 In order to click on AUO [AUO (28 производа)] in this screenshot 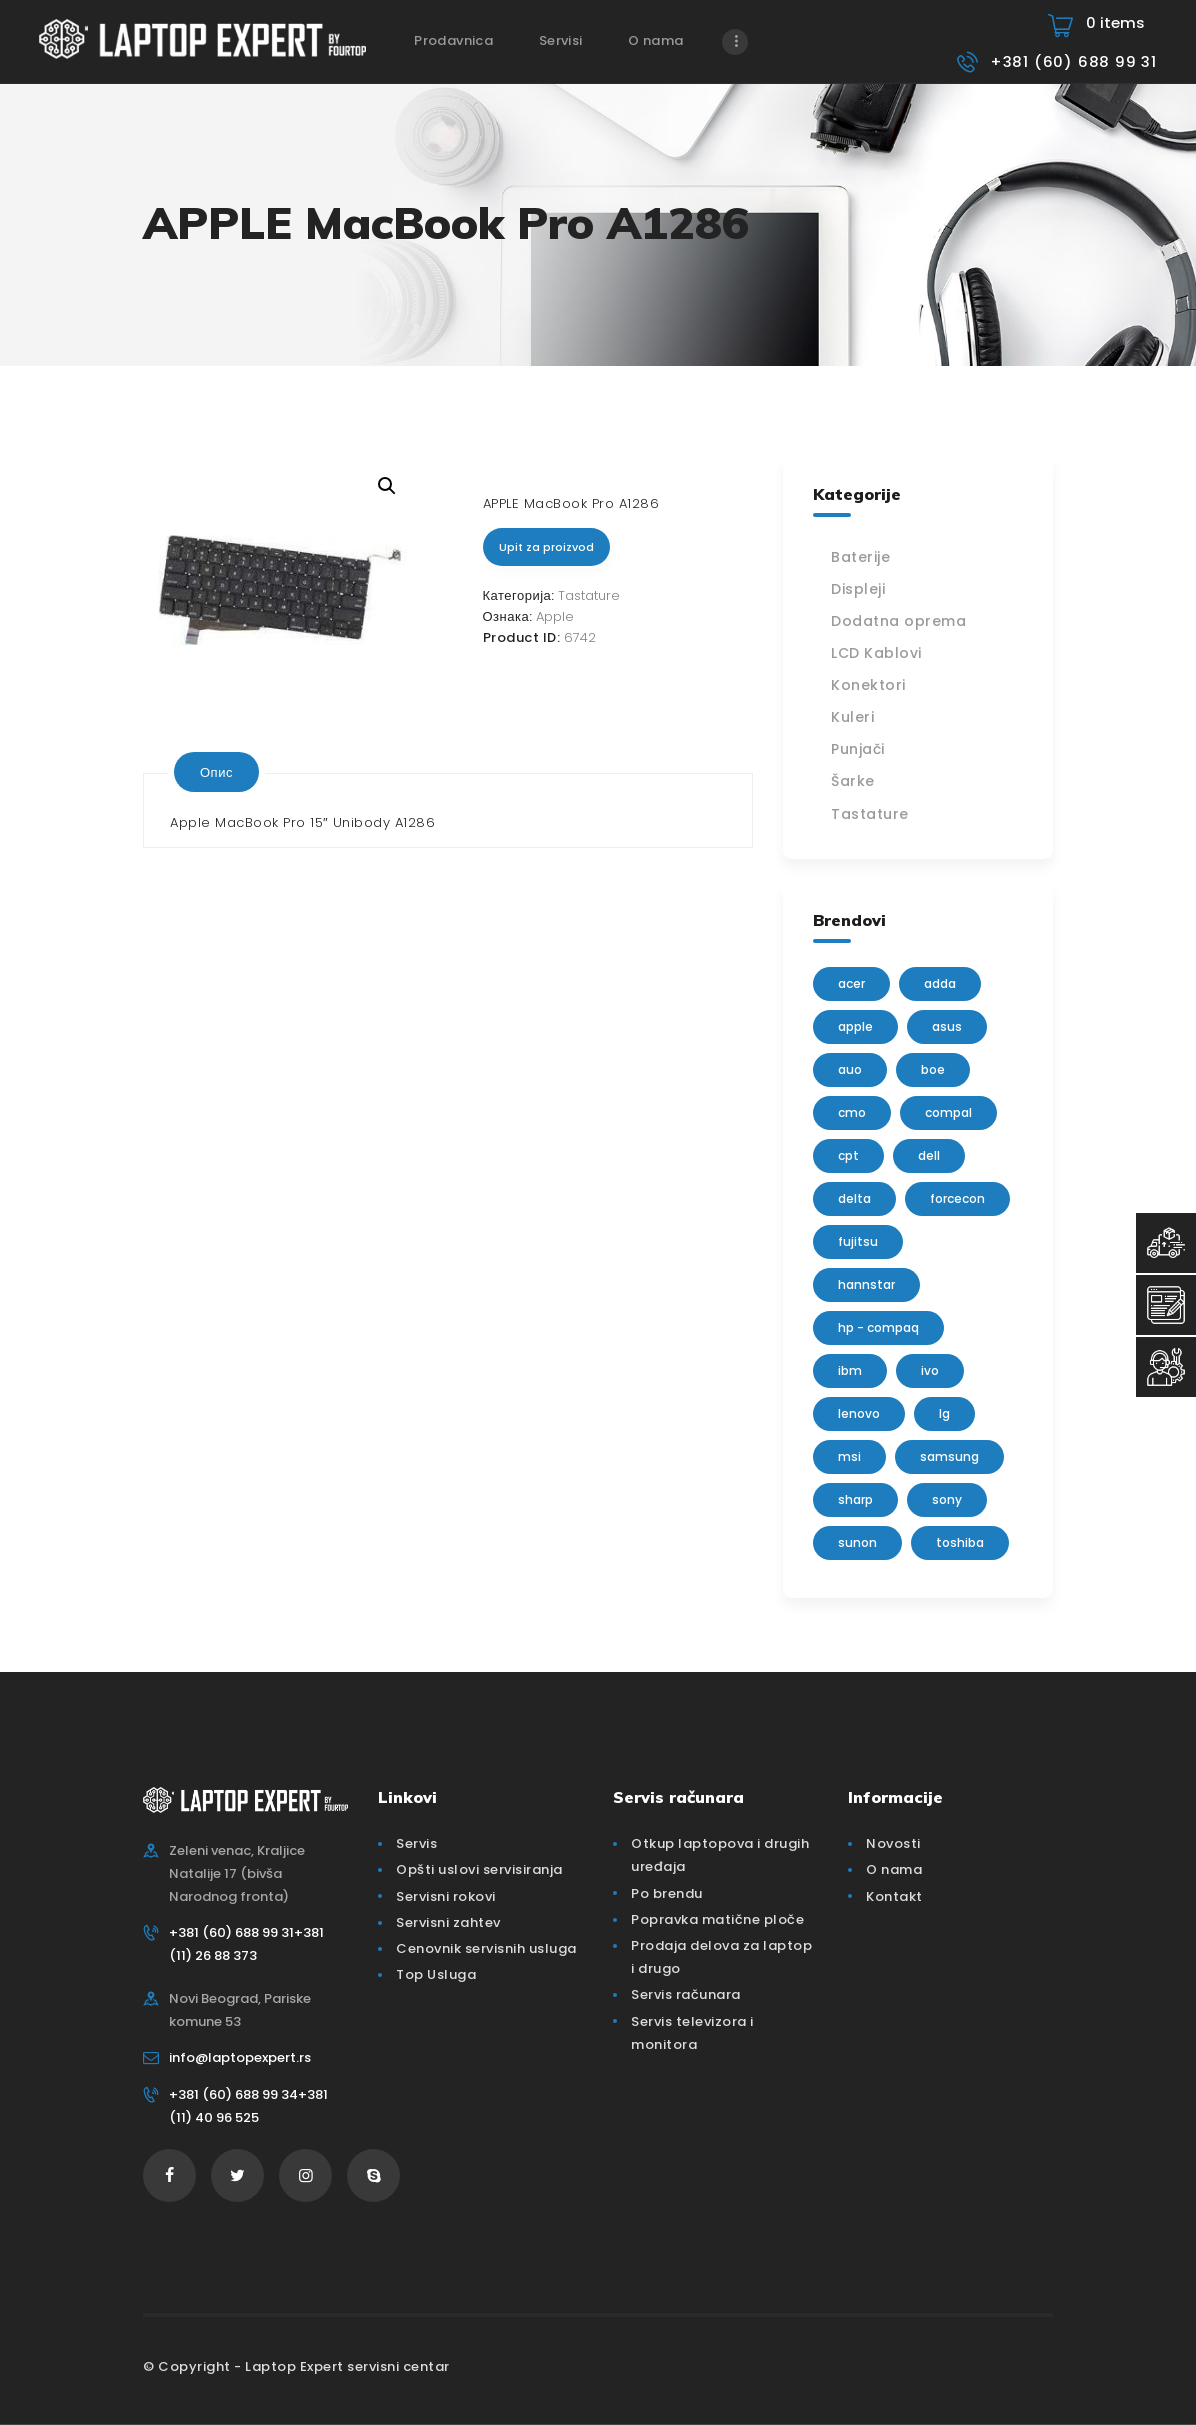, I will do `click(850, 1069)`.